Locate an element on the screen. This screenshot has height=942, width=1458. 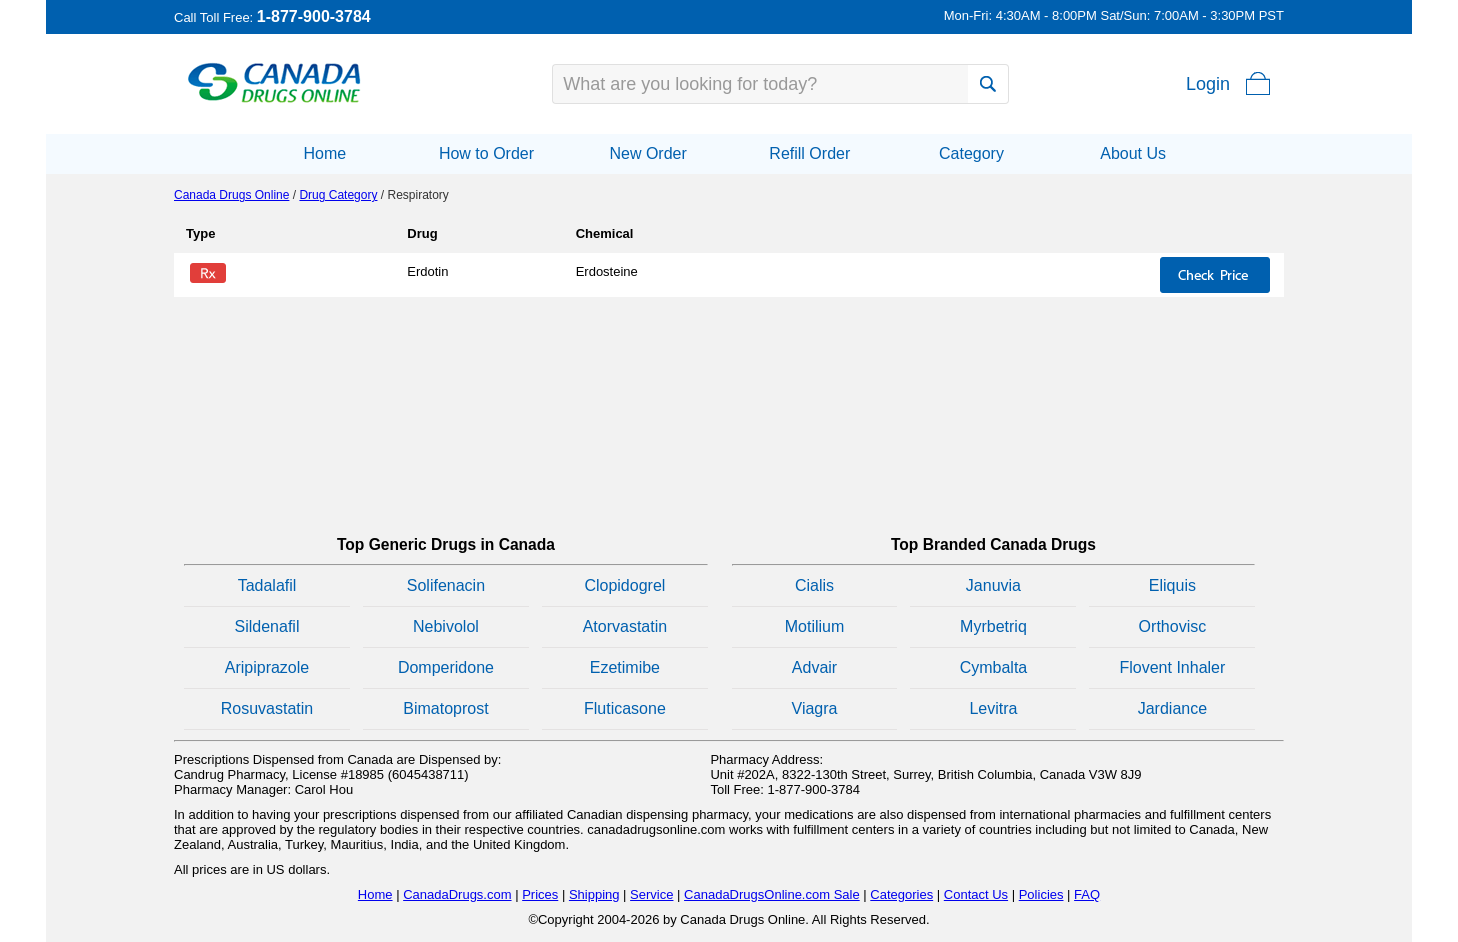
Clopidogrel is located at coordinates (624, 585).